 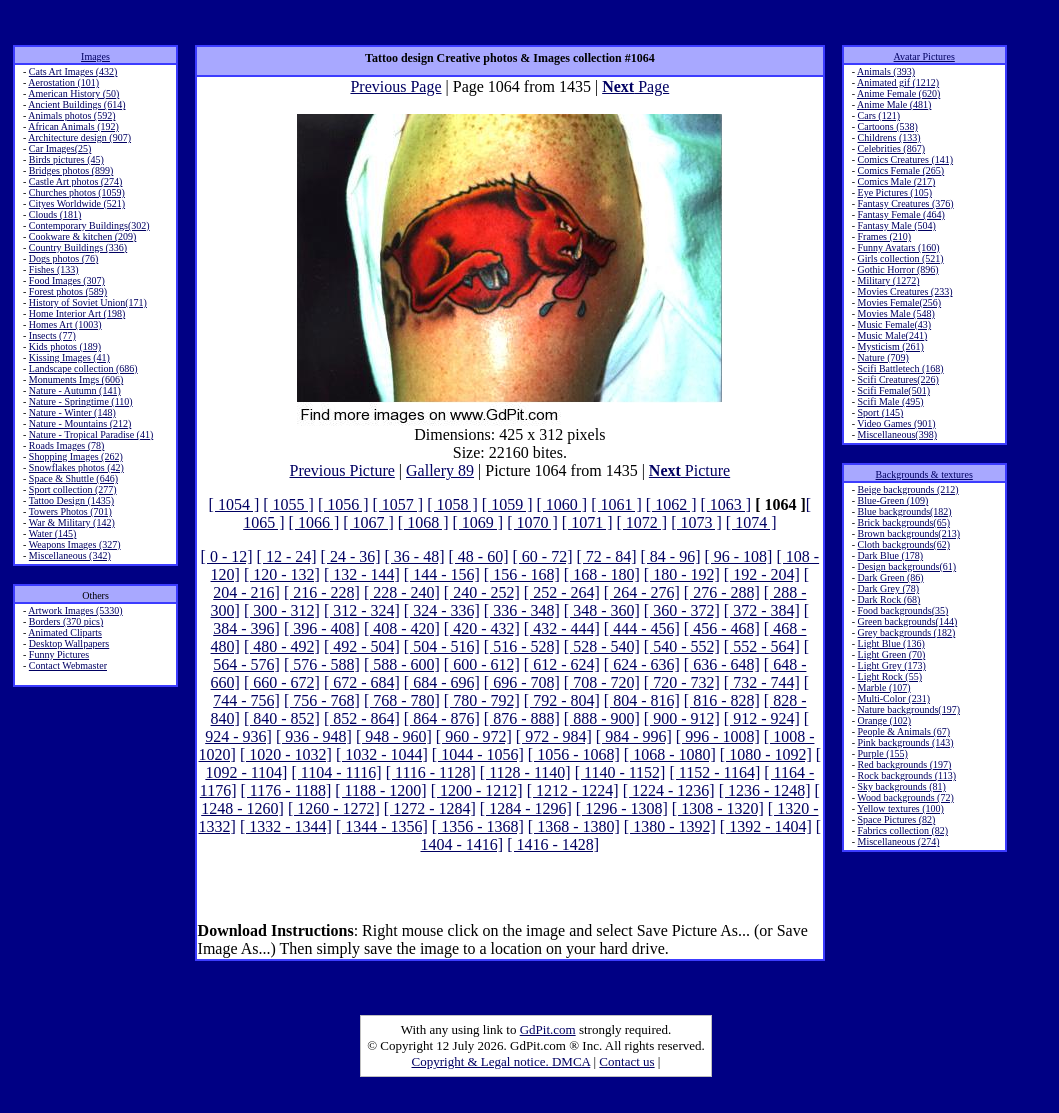 What do you see at coordinates (894, 698) in the screenshot?
I see `Multi-Color (231)` at bounding box center [894, 698].